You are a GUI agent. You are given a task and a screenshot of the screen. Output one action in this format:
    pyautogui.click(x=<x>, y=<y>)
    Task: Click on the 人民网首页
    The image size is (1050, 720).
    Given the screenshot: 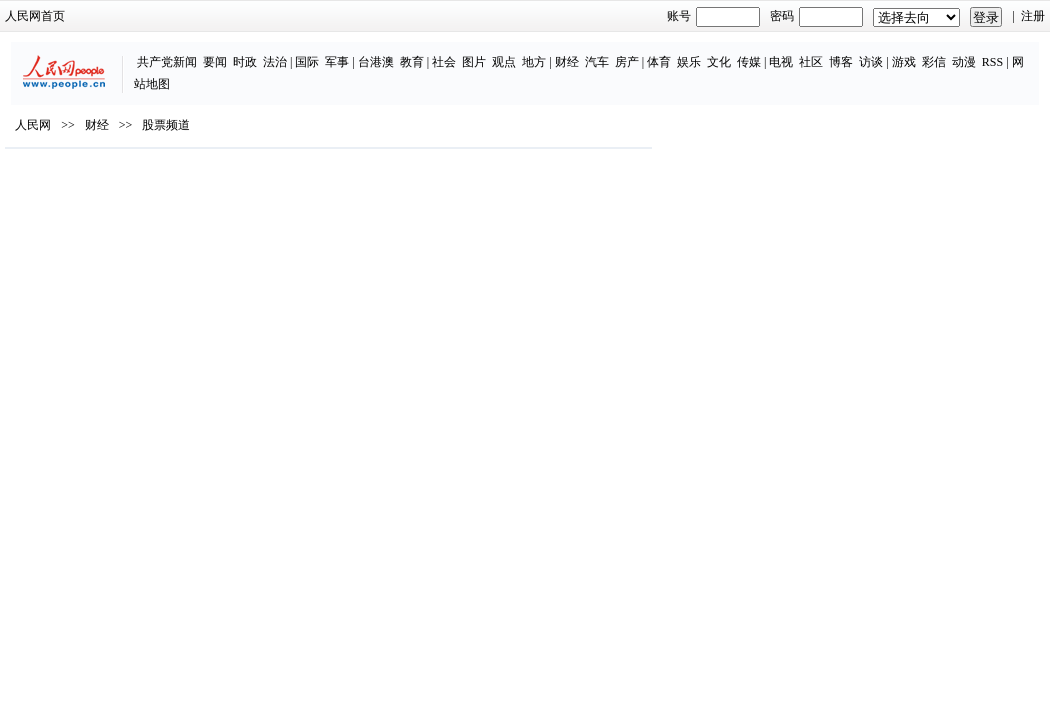 What is the action you would take?
    pyautogui.click(x=75, y=16)
    